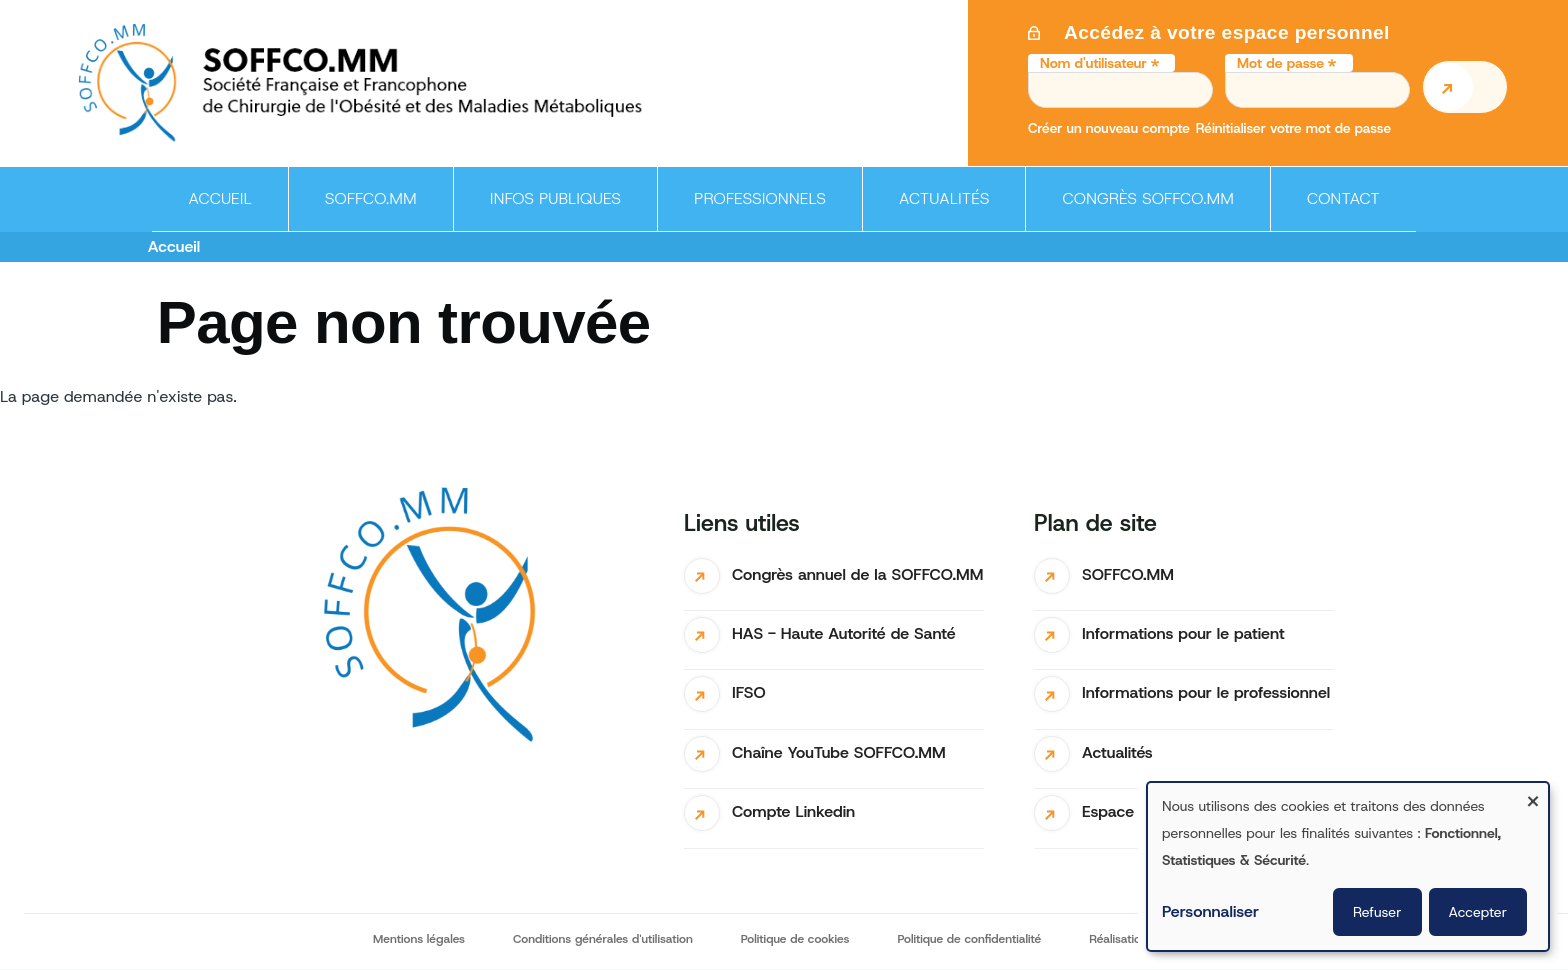  Describe the element at coordinates (1093, 63) in the screenshot. I see `Nom d'utilisateur` at that location.